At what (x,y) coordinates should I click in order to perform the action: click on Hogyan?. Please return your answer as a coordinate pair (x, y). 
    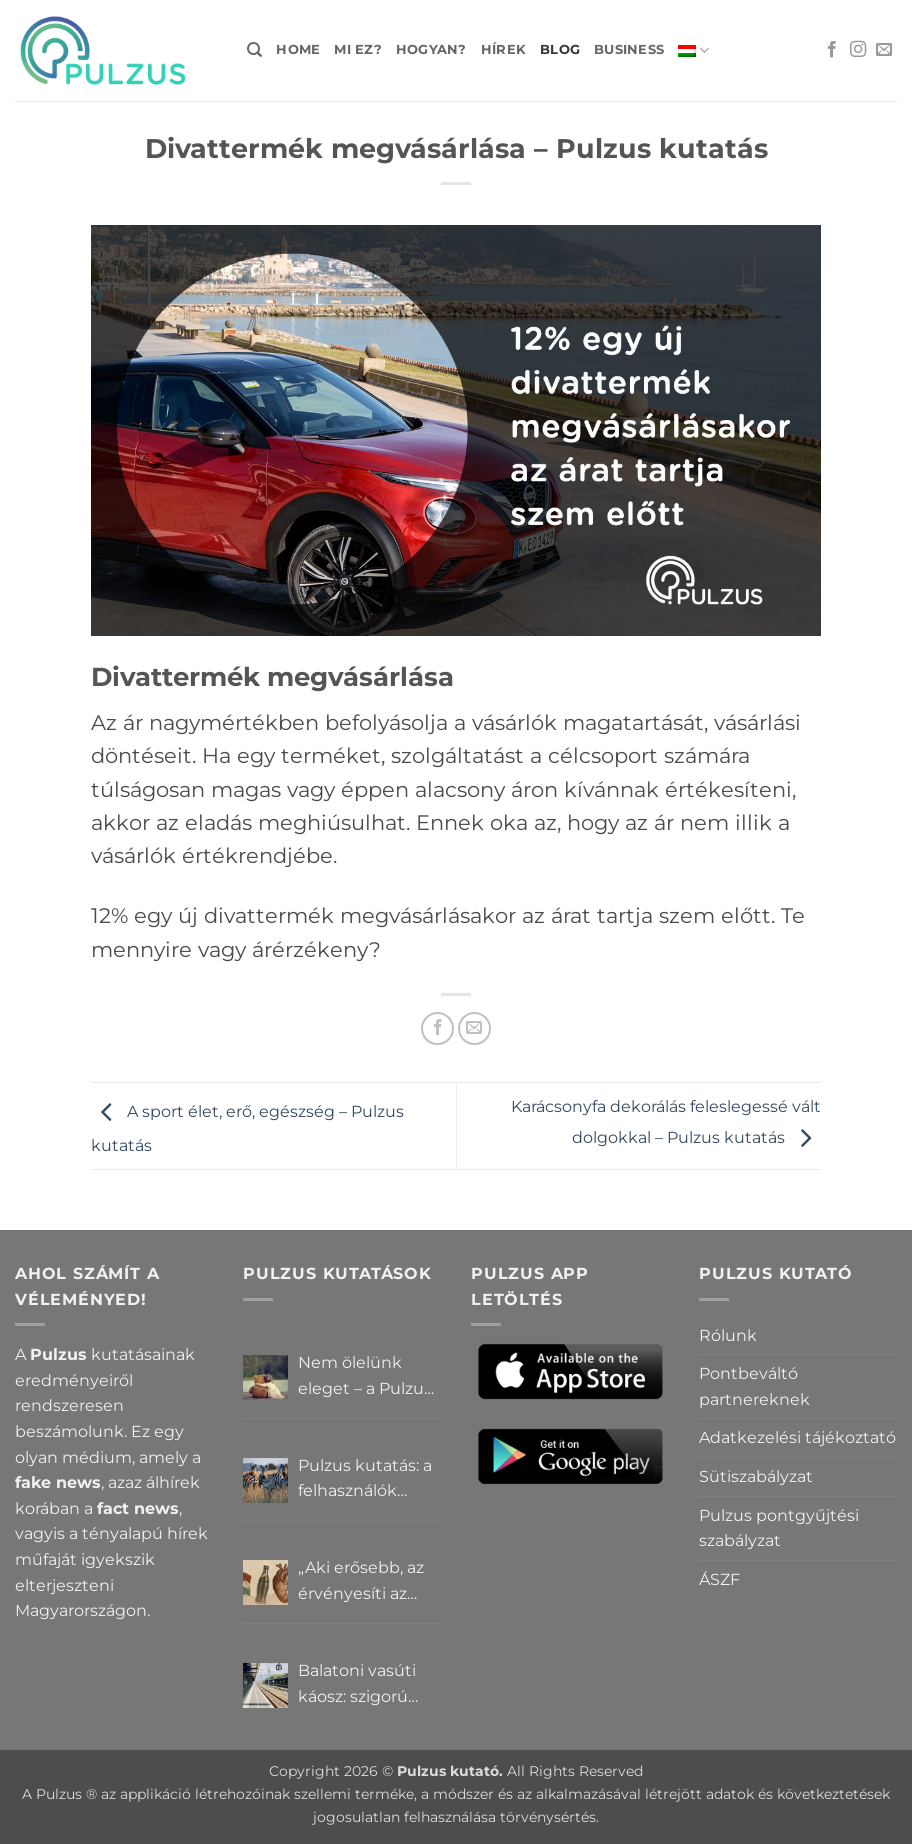
    Looking at the image, I should click on (431, 49).